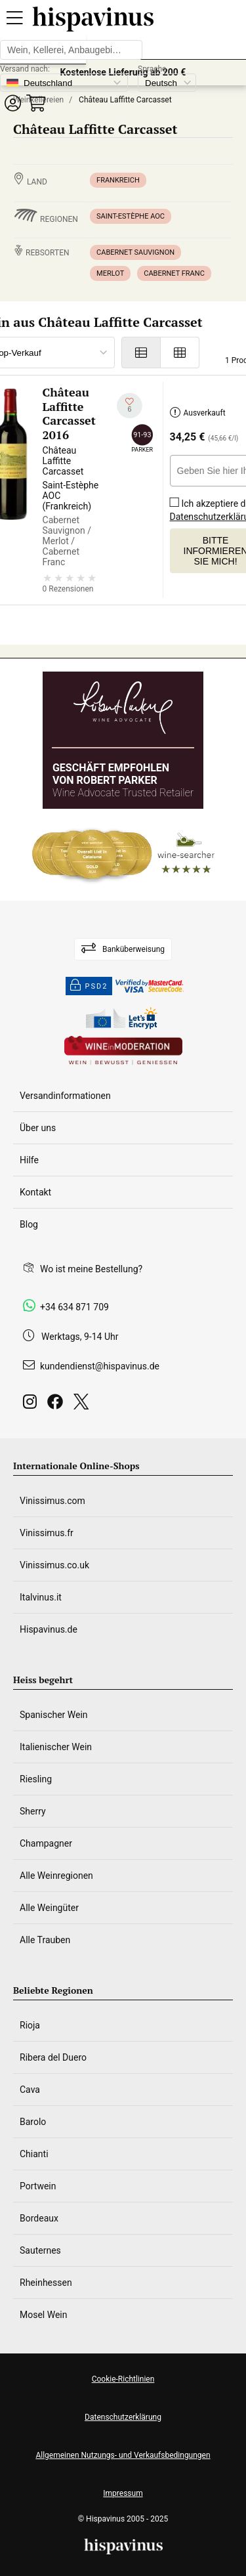 The image size is (246, 2576). I want to click on Allgemeinen Nutzungs- und Verkaufsbedingungen, so click(122, 2455).